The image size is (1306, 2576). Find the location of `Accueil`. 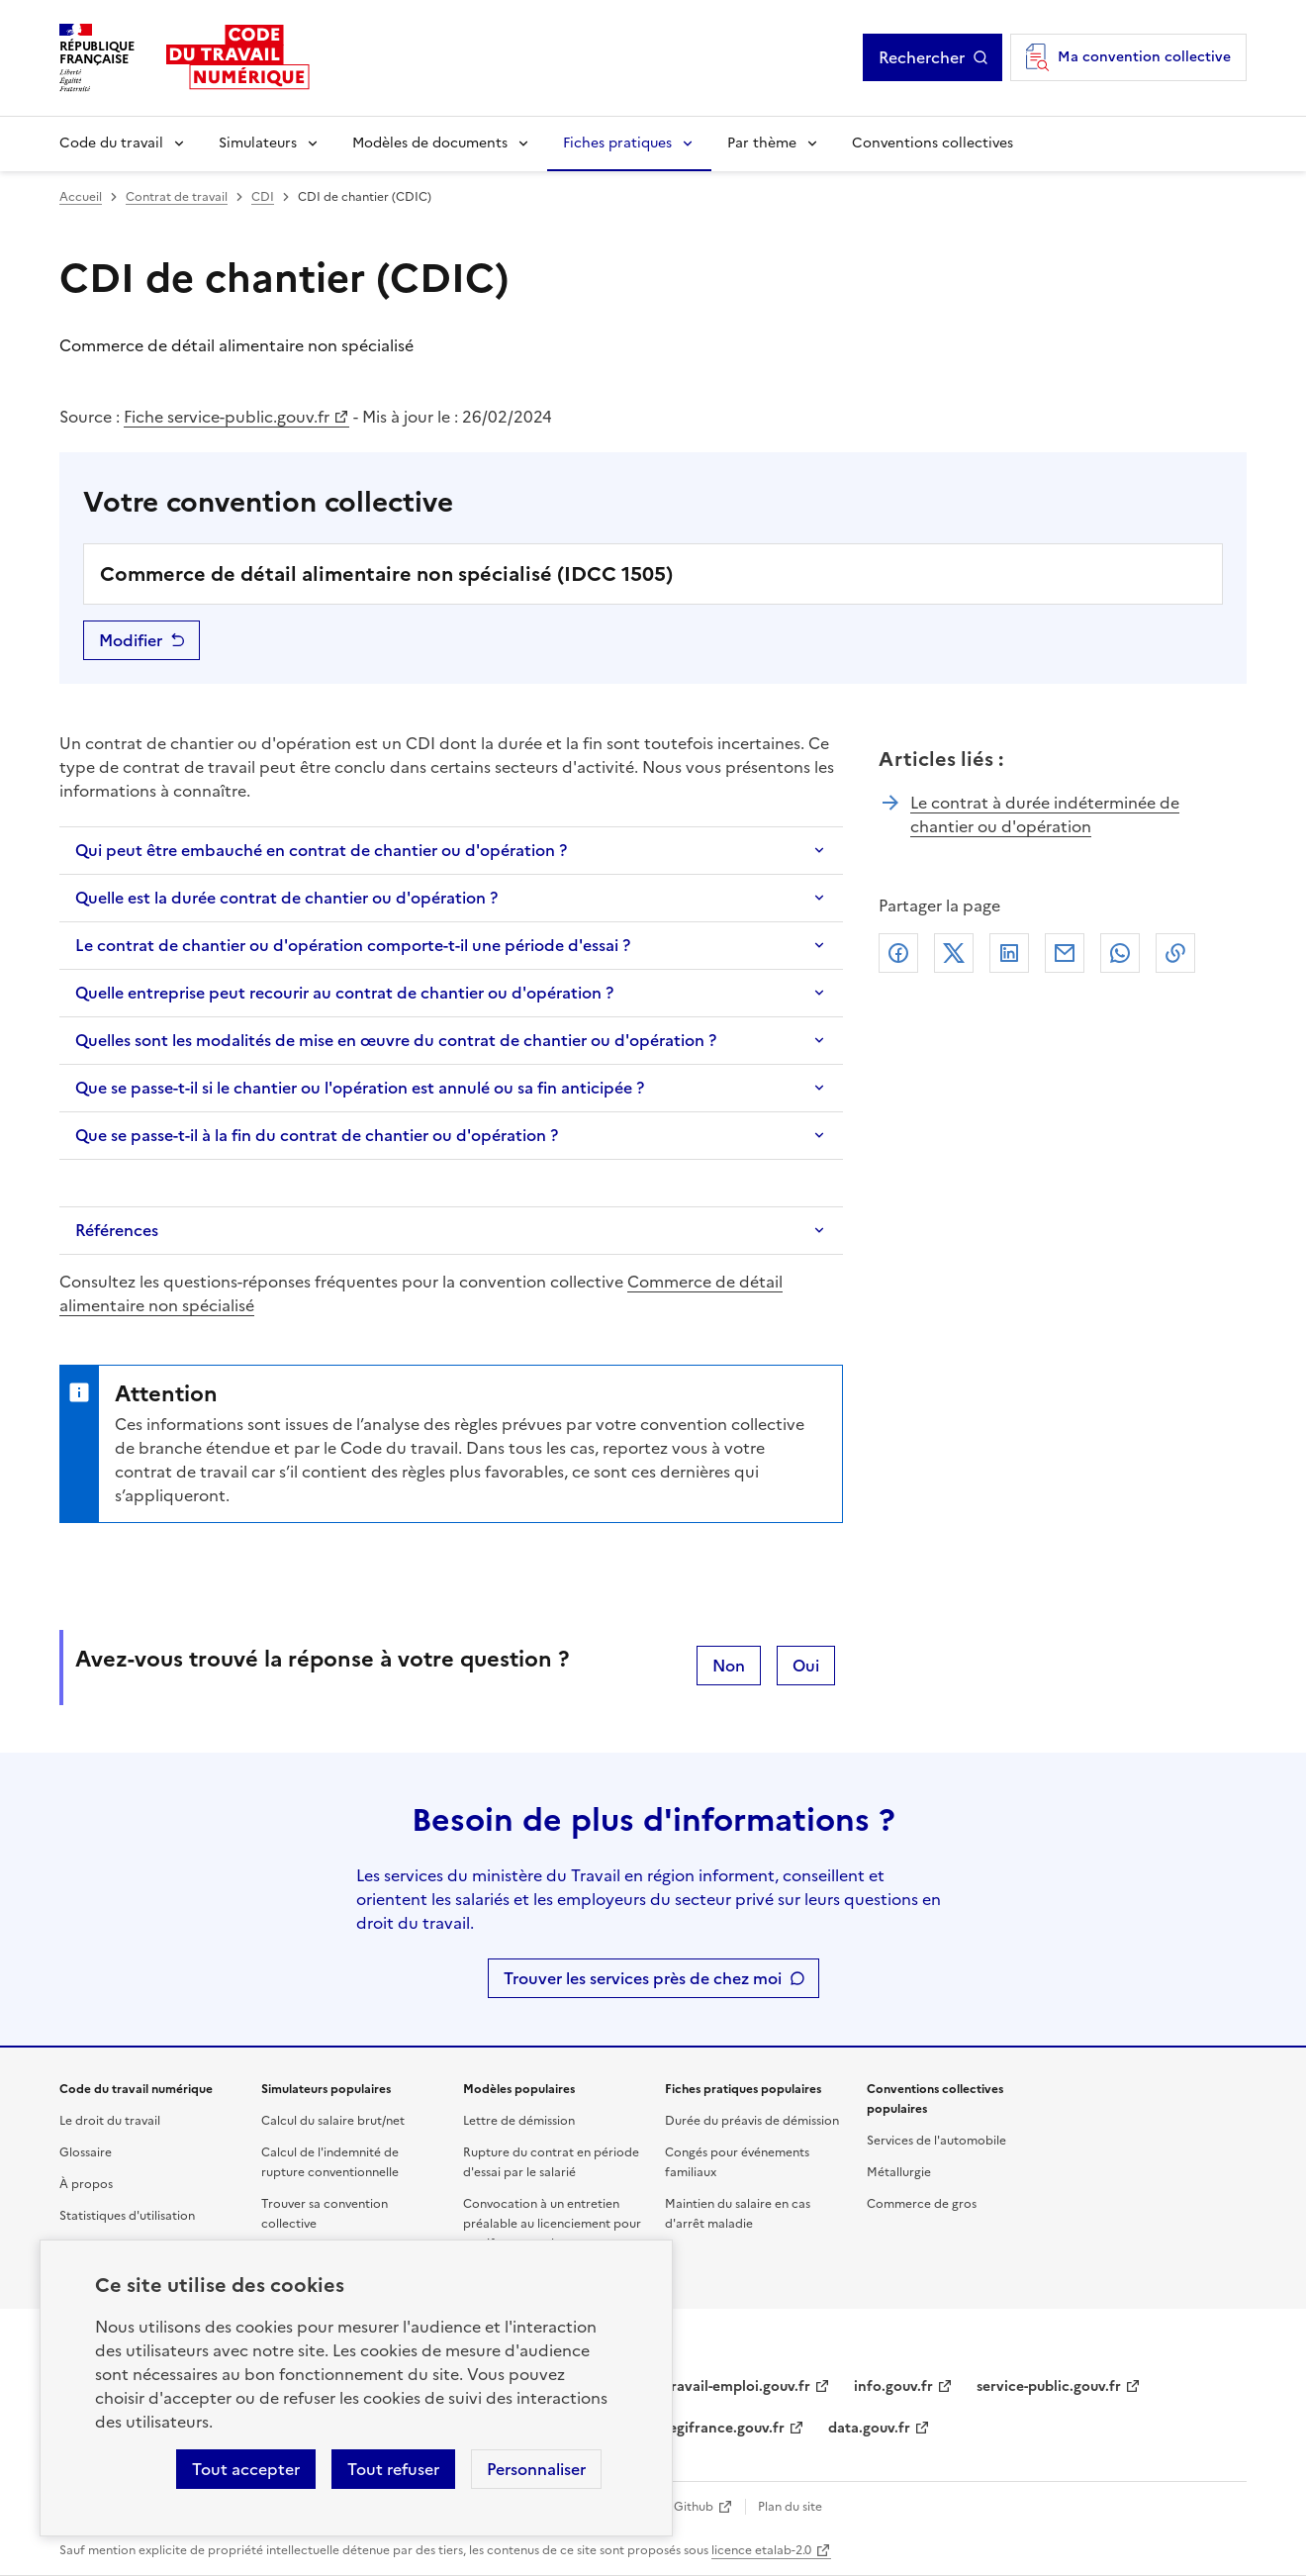

Accueil is located at coordinates (80, 197).